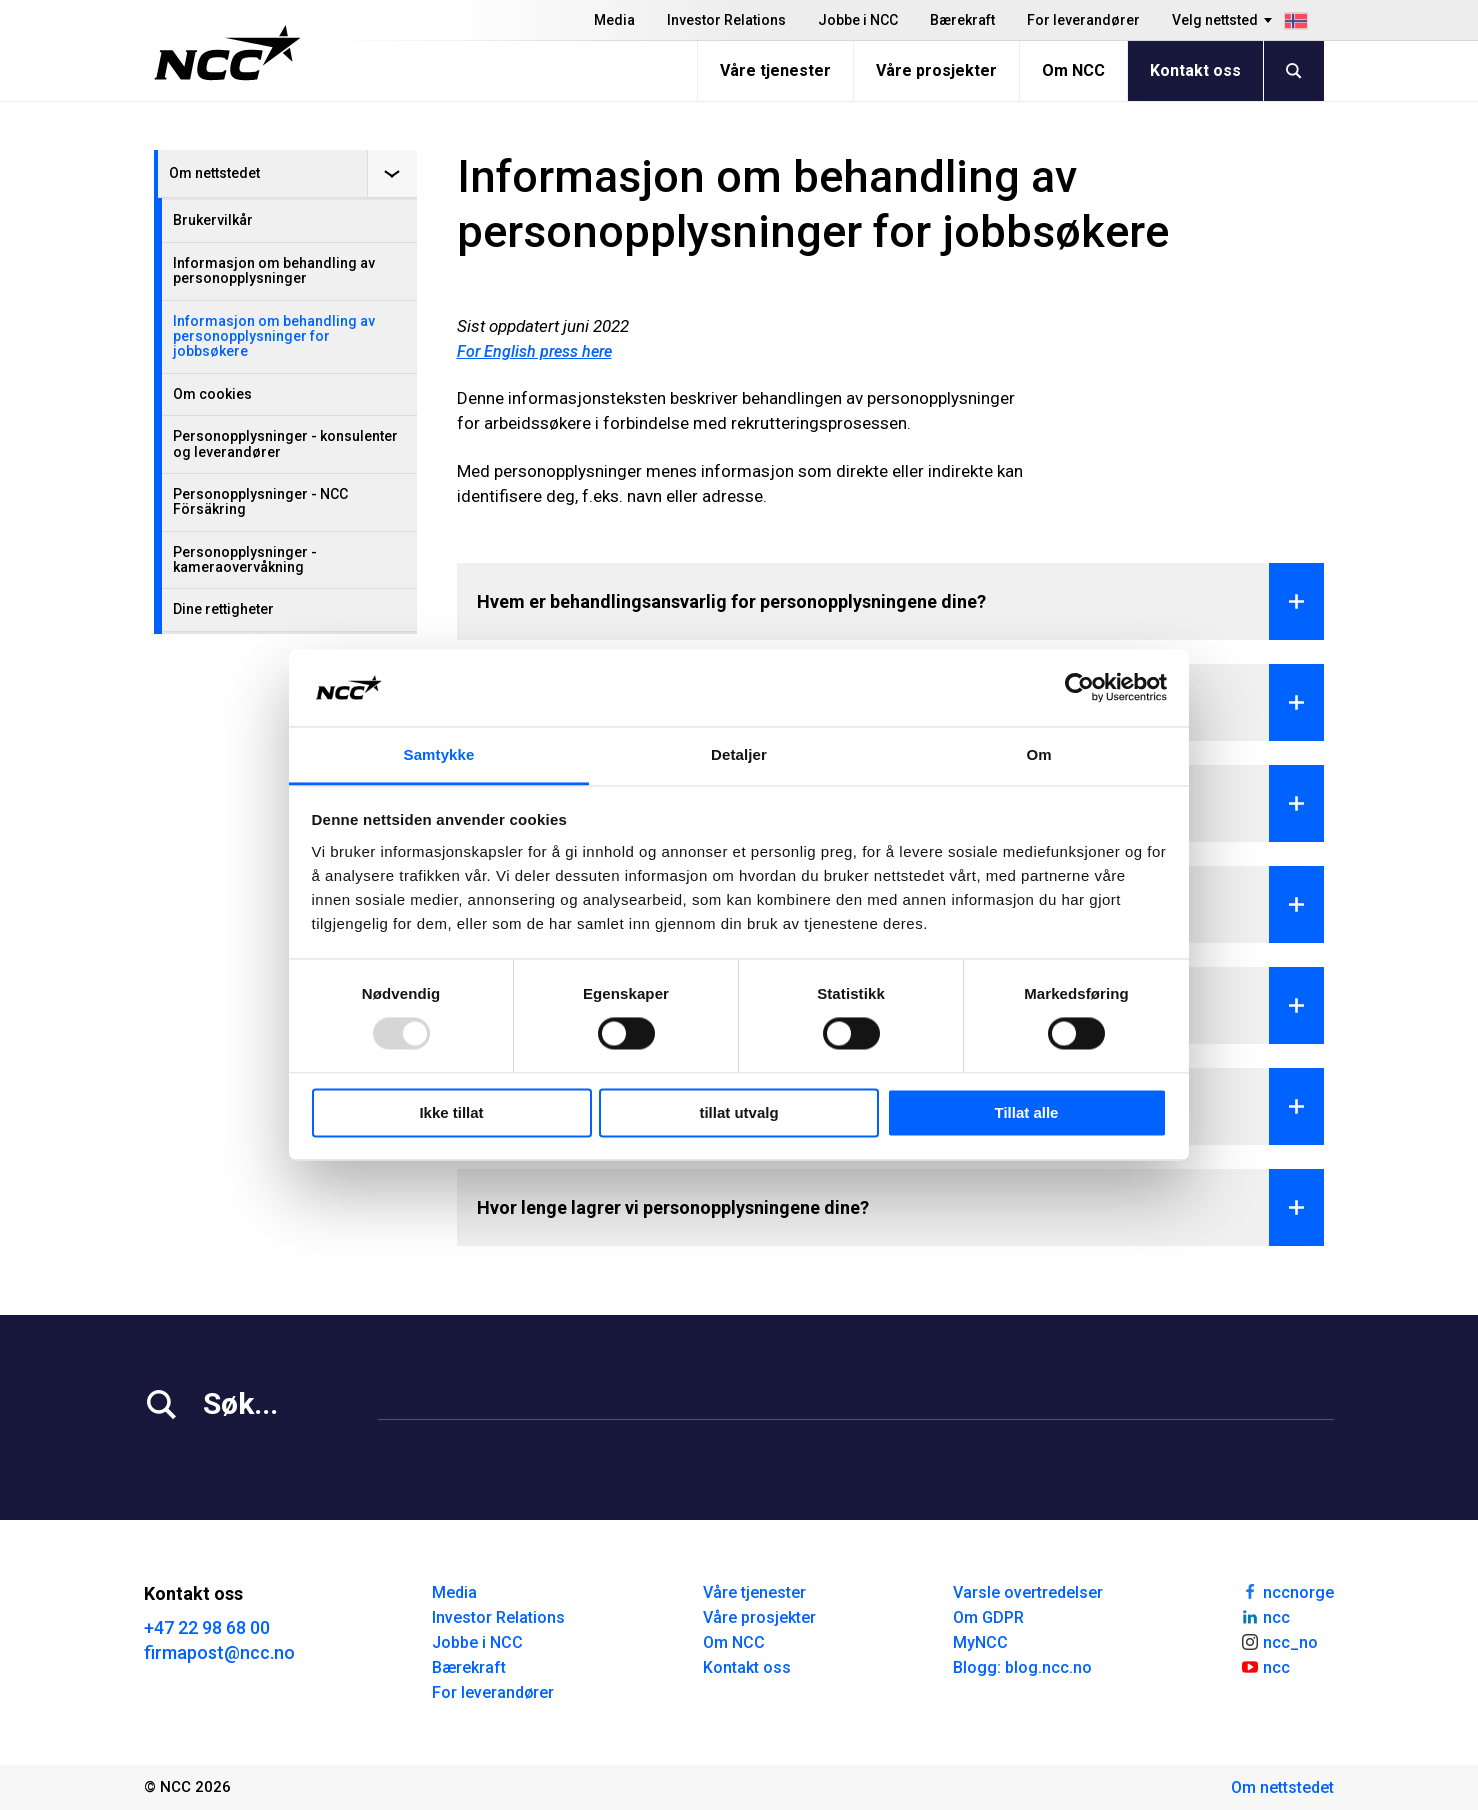  I want to click on ncc_no, so click(1279, 1641).